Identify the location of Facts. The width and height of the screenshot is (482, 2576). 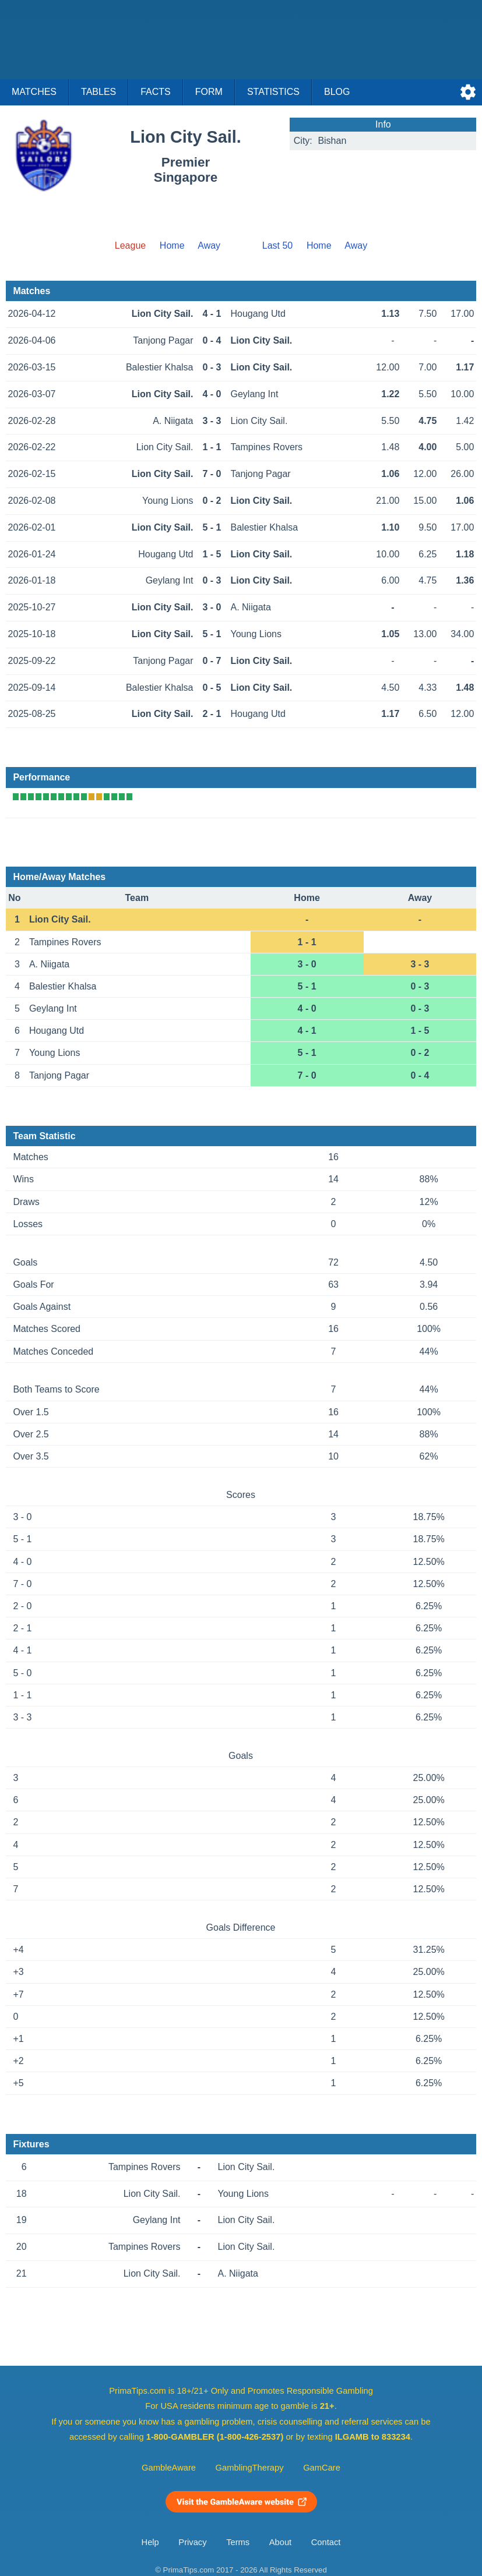
(155, 92).